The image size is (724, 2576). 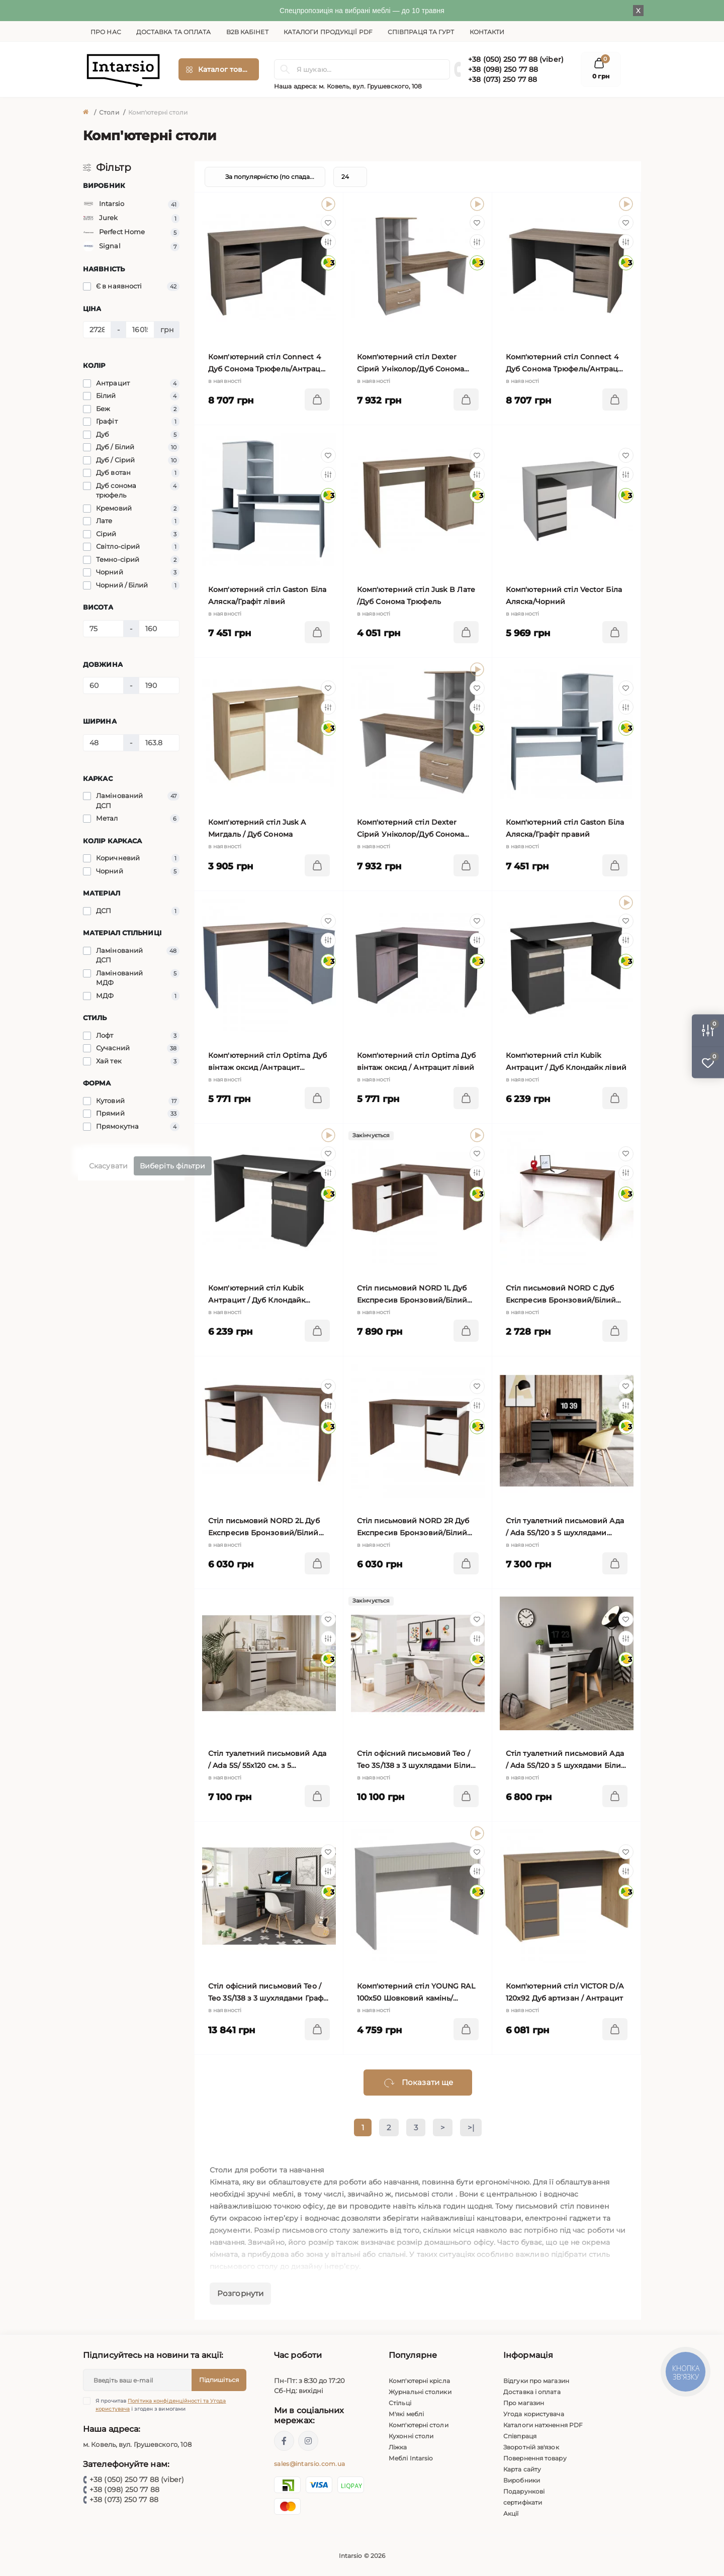 What do you see at coordinates (219, 2380) in the screenshot?
I see `Підпишіться` at bounding box center [219, 2380].